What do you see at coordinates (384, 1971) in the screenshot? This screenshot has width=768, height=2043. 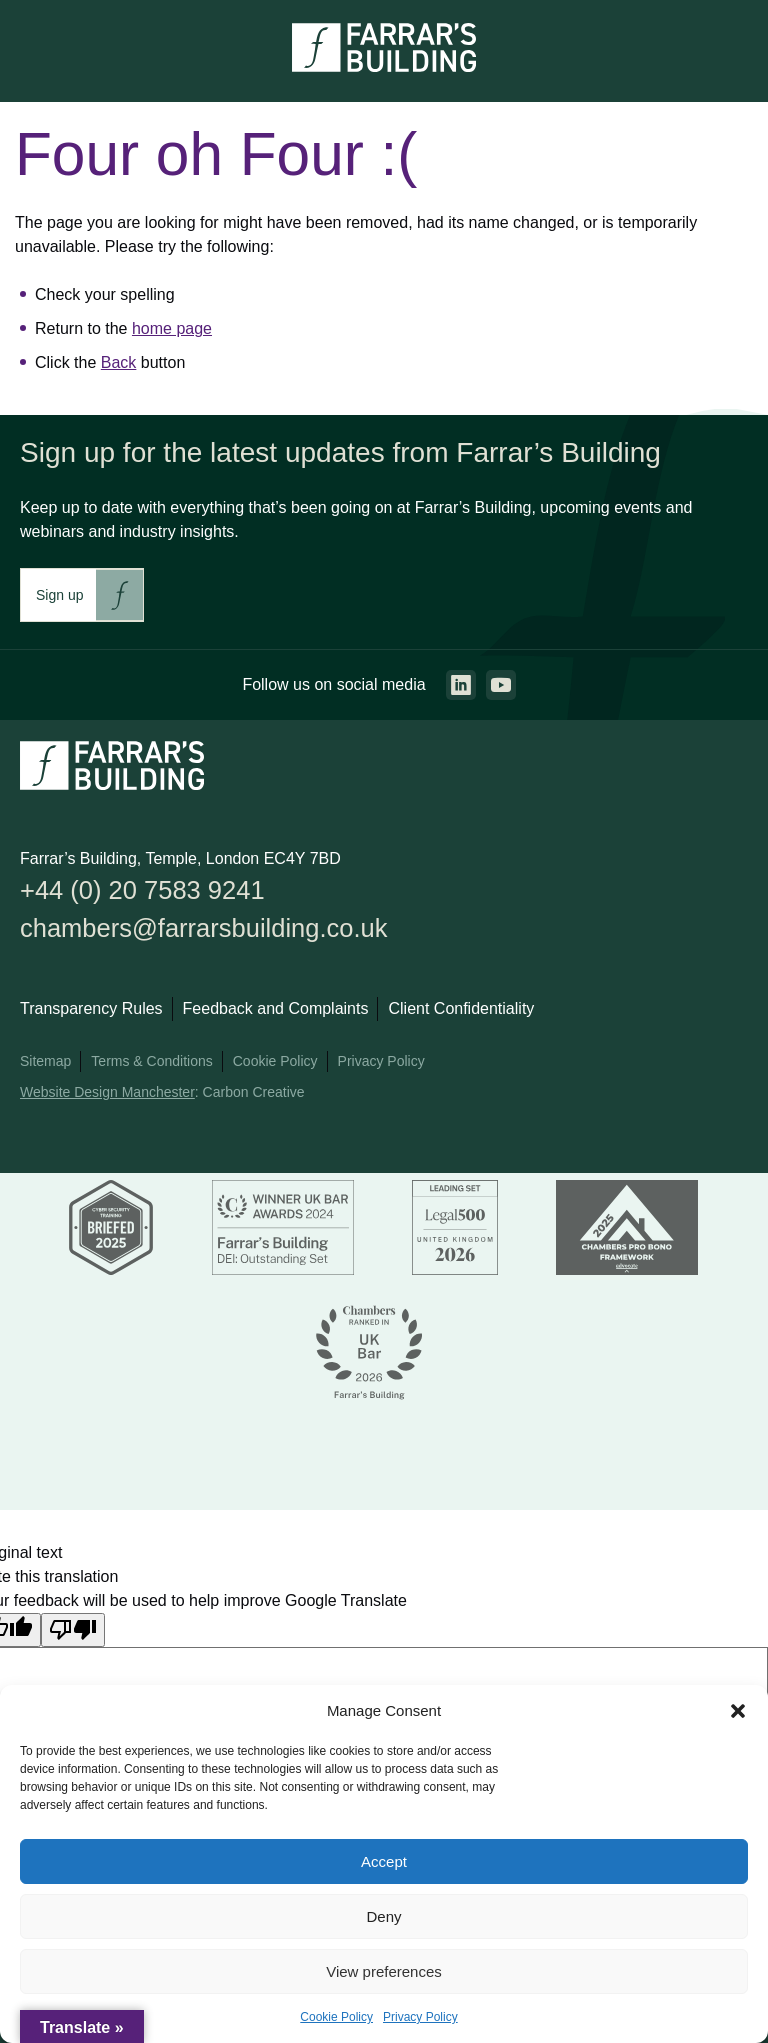 I see `View preferences` at bounding box center [384, 1971].